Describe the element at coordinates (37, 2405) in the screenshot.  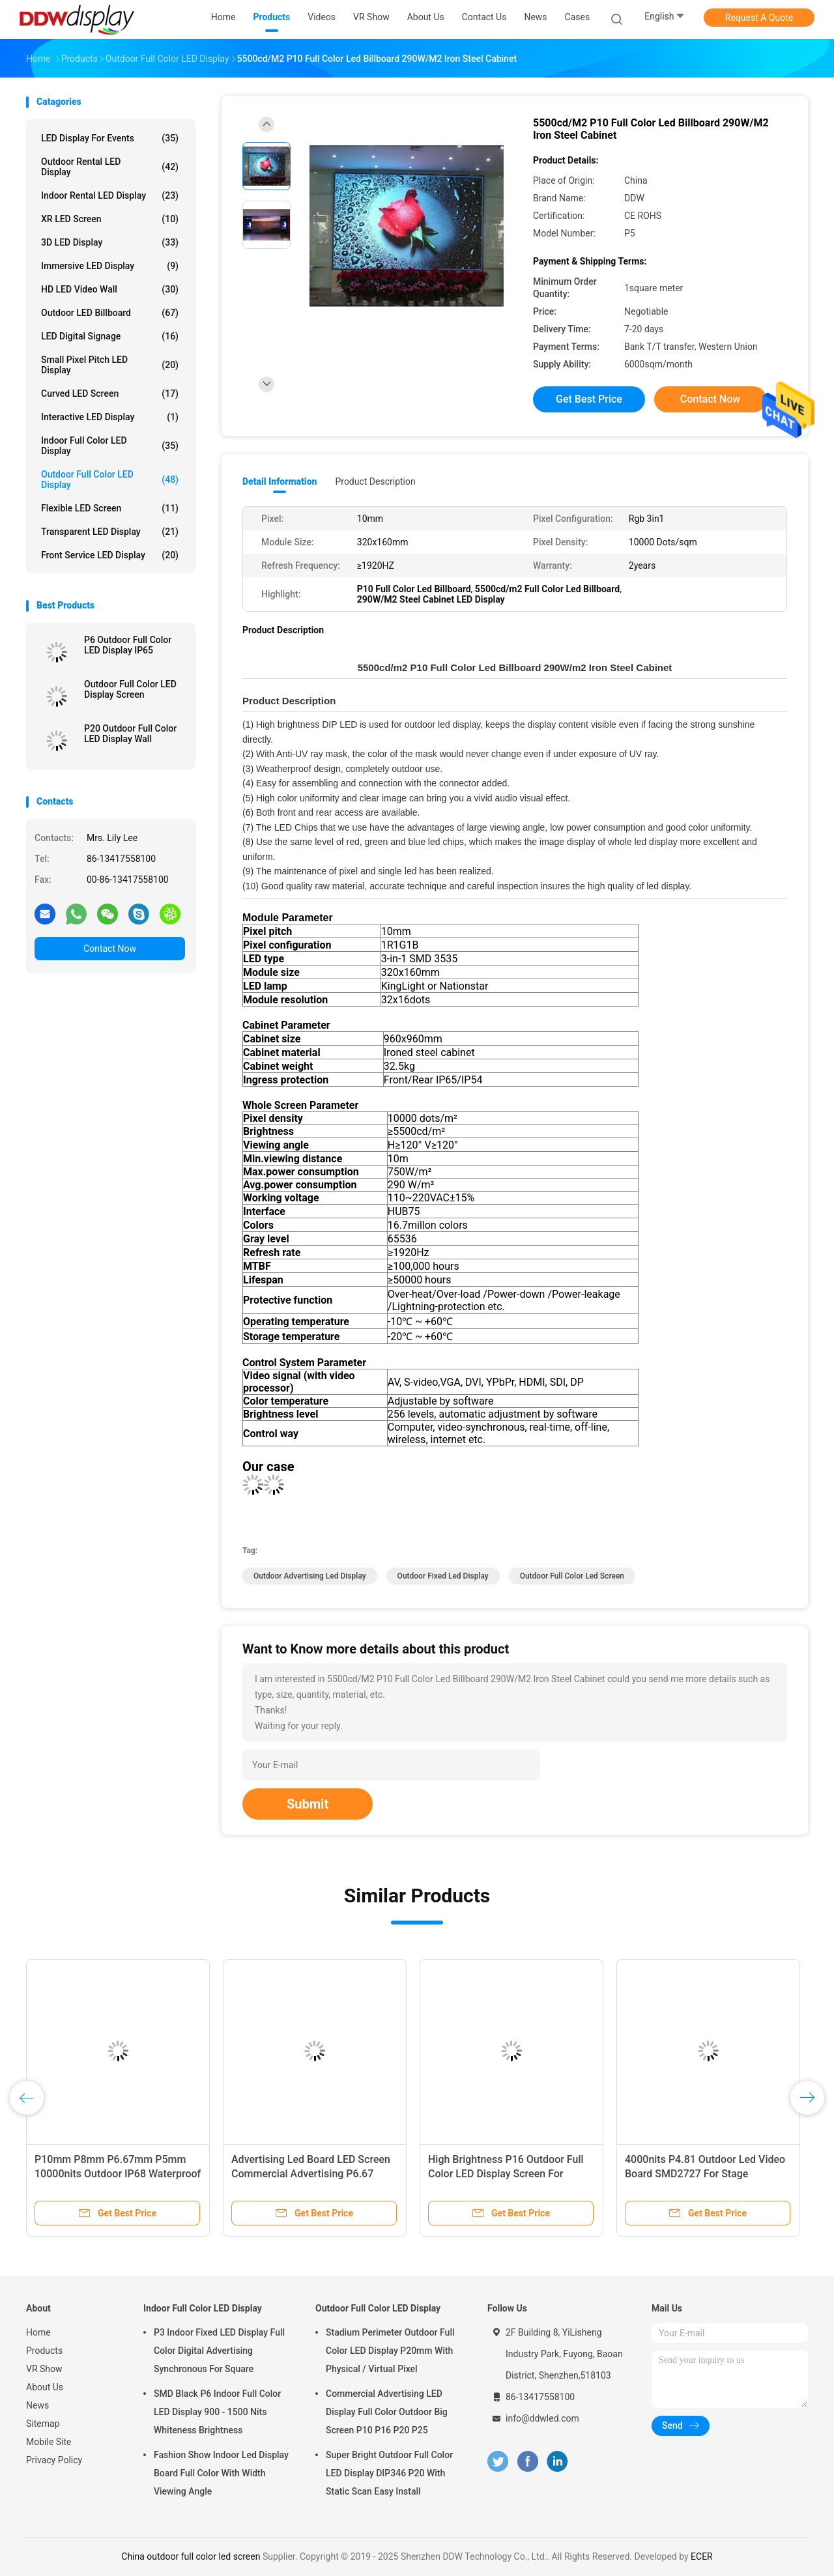
I see `News` at that location.